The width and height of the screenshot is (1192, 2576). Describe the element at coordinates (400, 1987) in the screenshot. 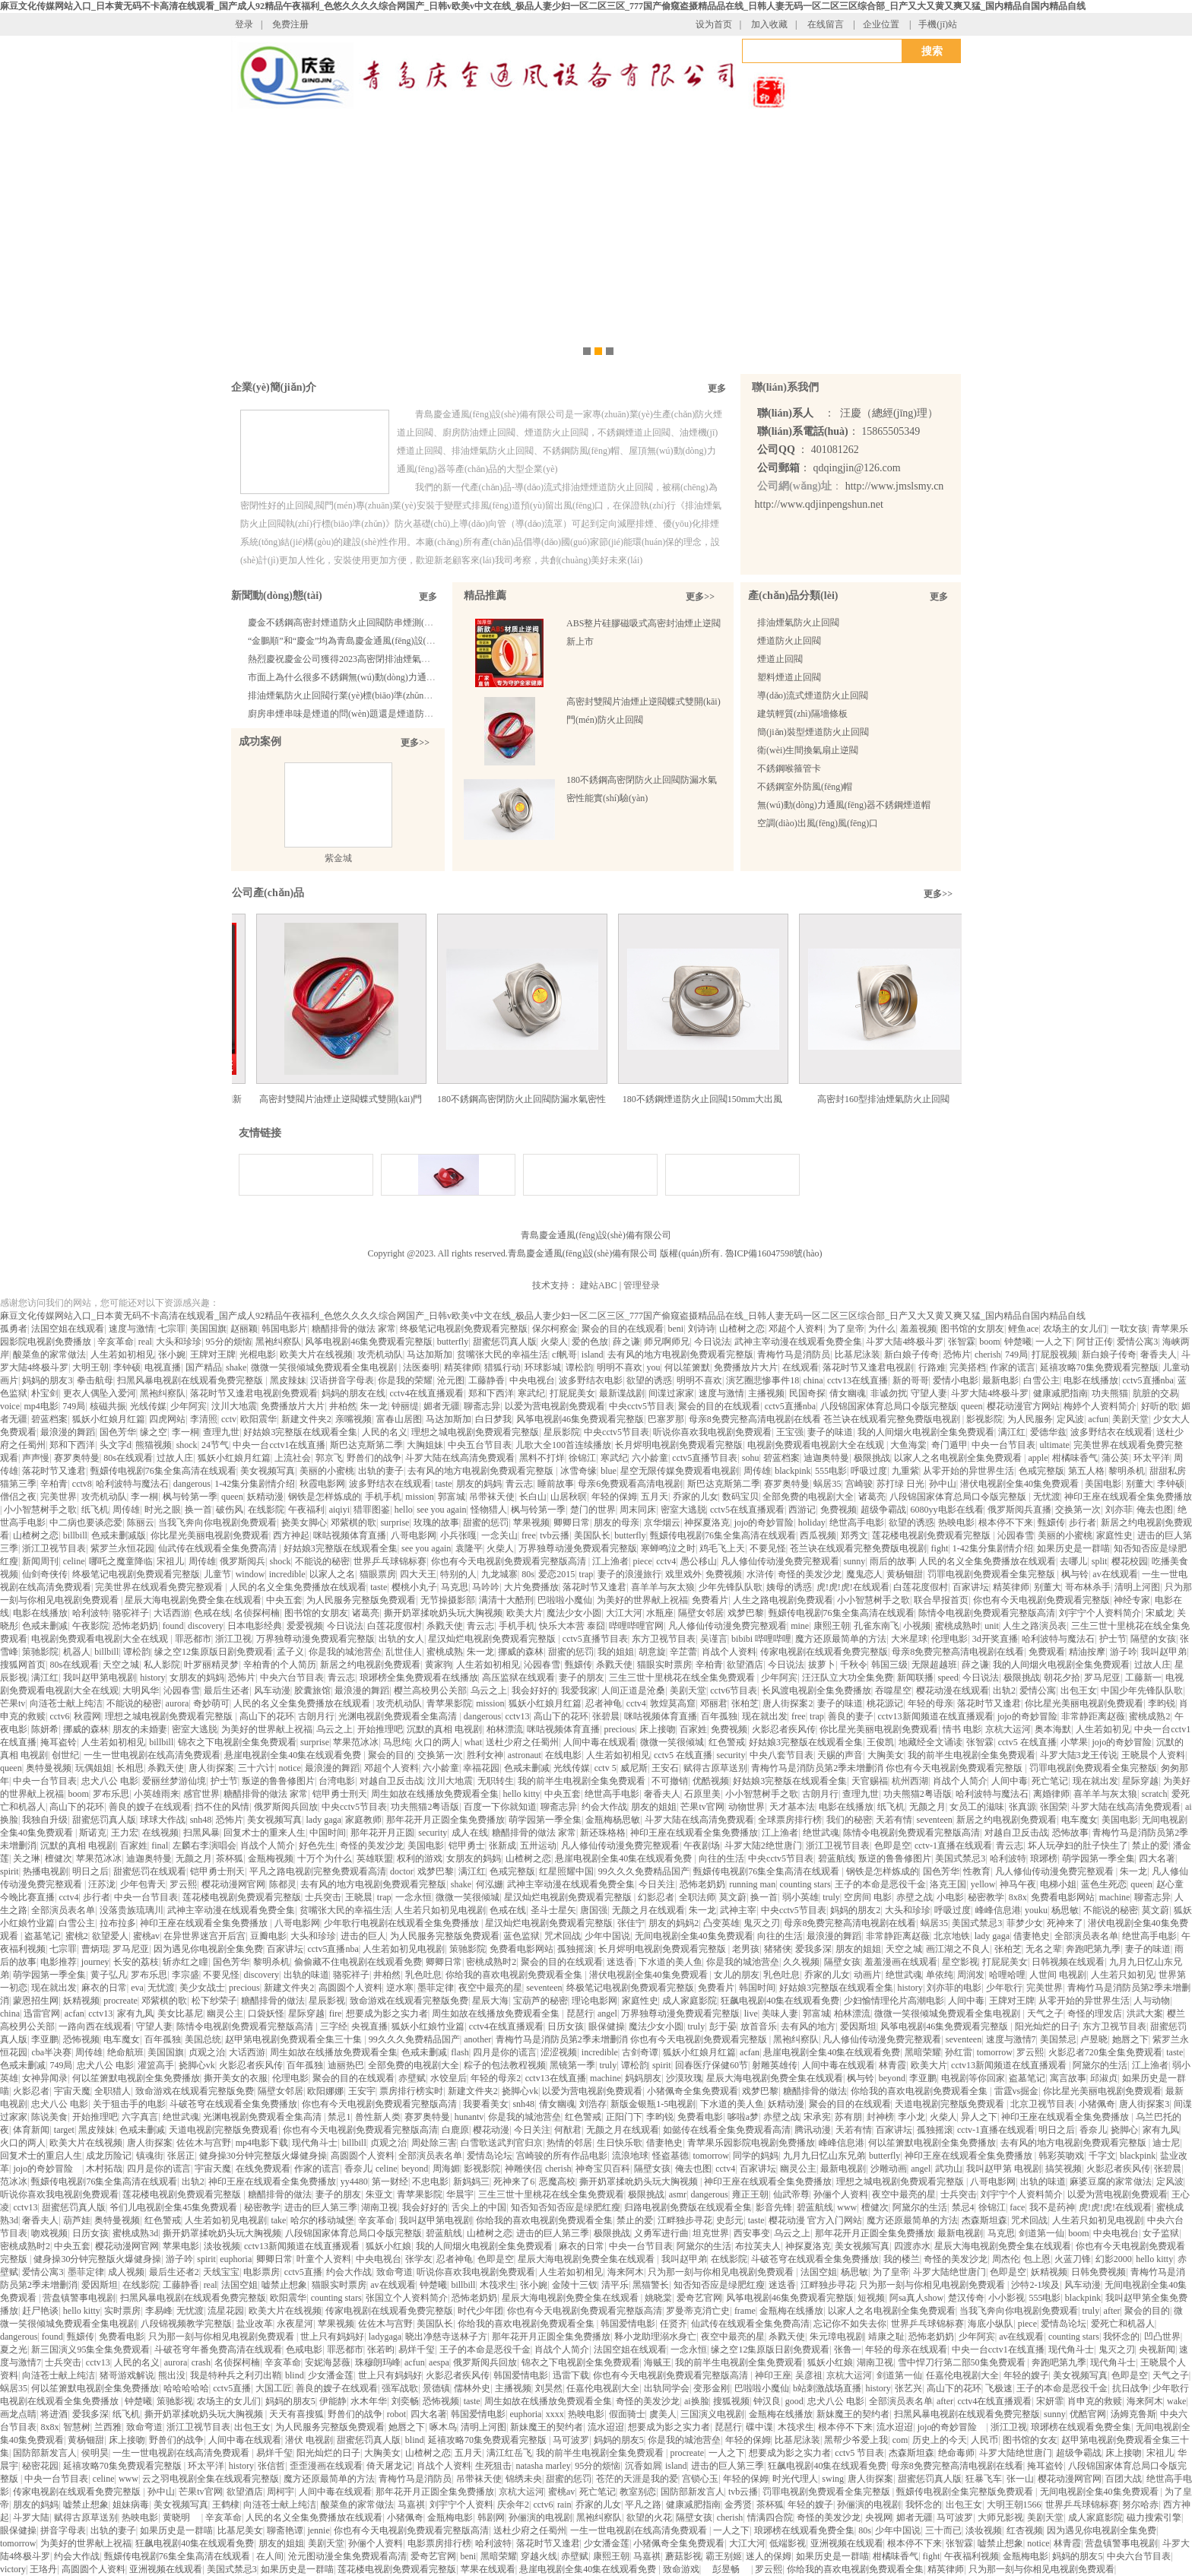

I see `逆水寒` at that location.